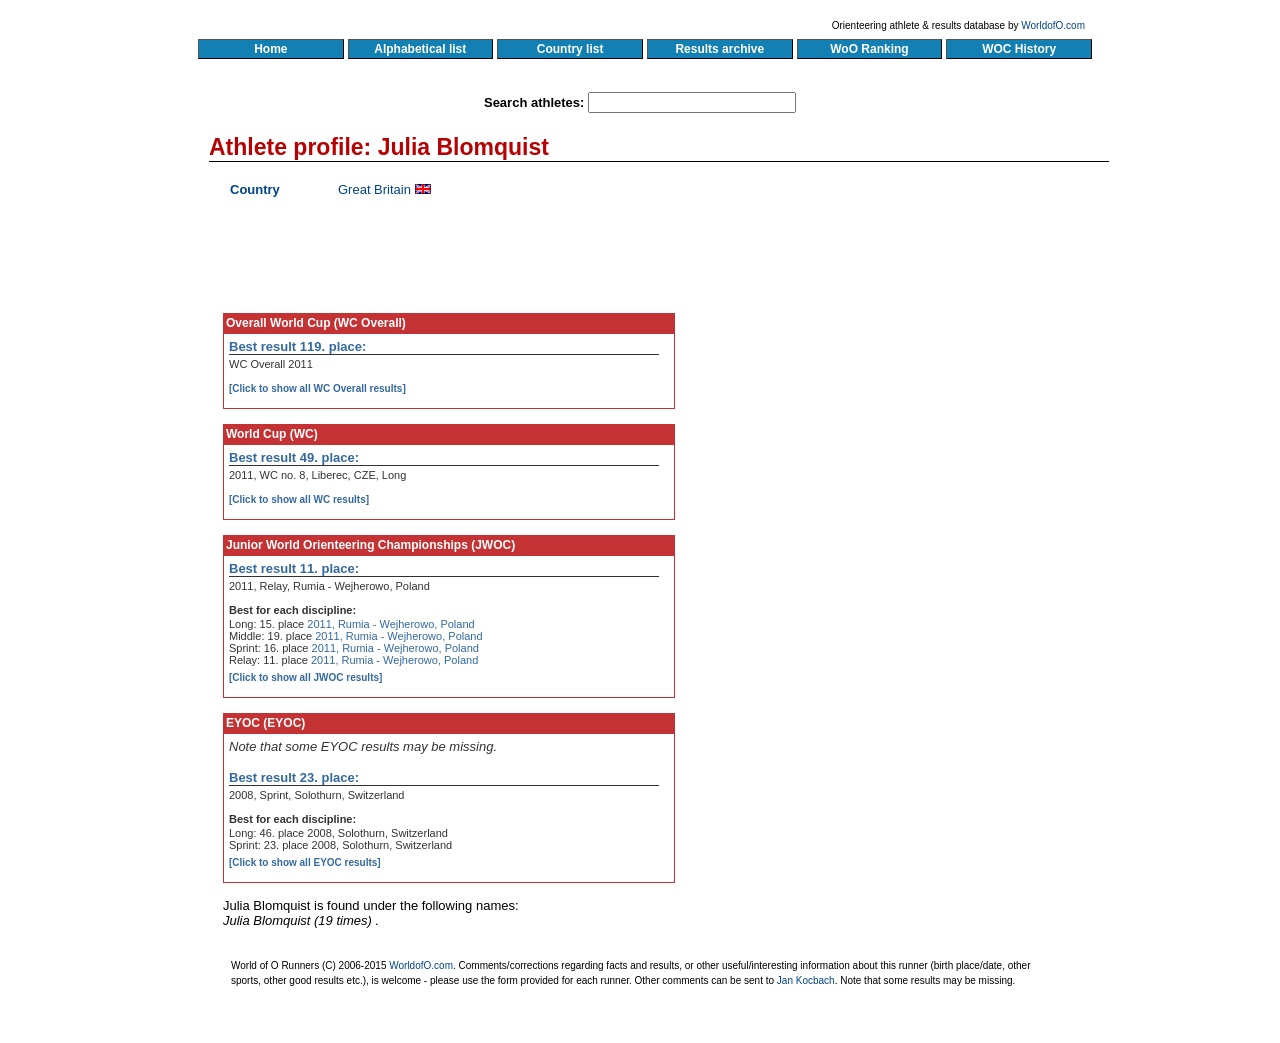 The image size is (1280, 1043). What do you see at coordinates (1018, 49) in the screenshot?
I see `WOC History` at bounding box center [1018, 49].